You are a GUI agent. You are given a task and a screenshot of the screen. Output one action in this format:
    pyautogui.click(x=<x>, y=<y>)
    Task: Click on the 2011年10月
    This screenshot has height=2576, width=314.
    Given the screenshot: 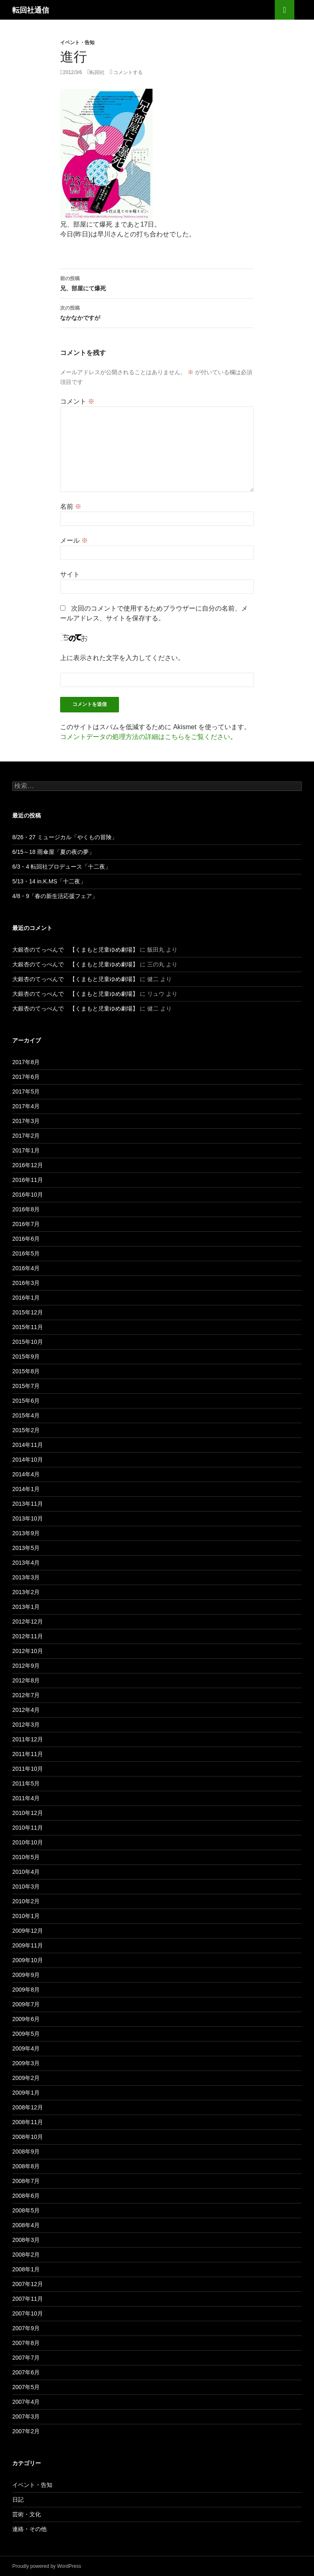 What is the action you would take?
    pyautogui.click(x=27, y=1768)
    